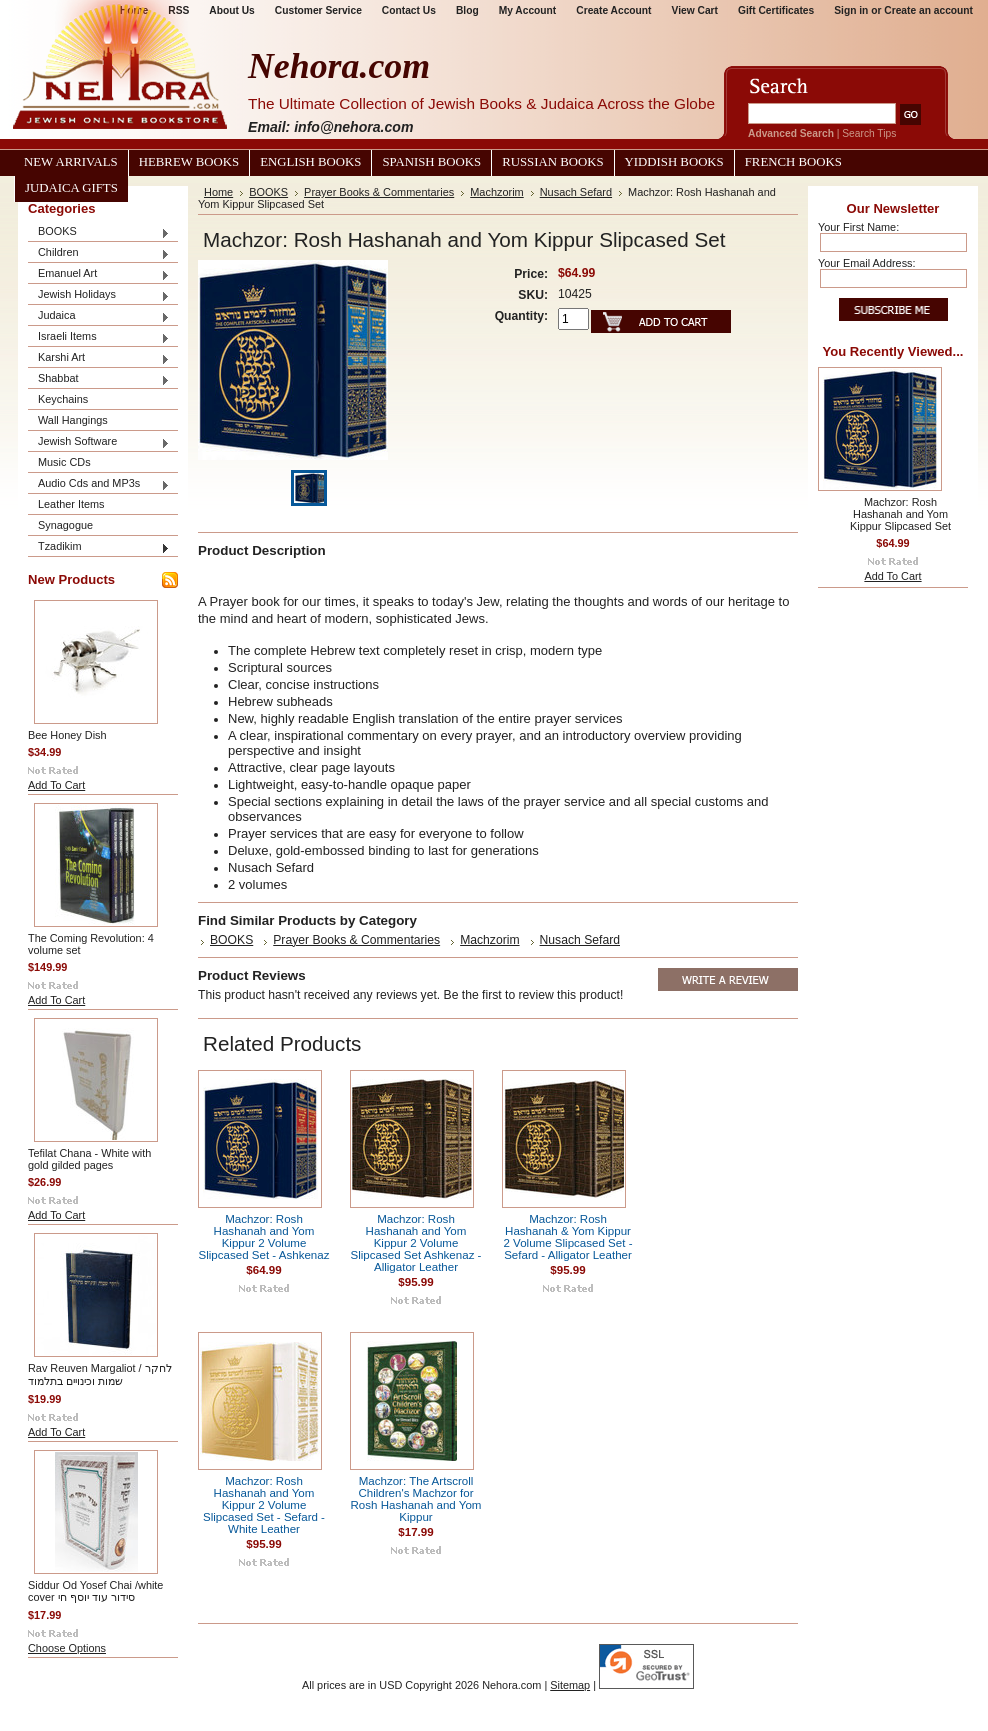 The width and height of the screenshot is (988, 1731). I want to click on Machzor: Rosh Hashanah and Yom Kippur 2 Volume Slipcased Set Ashkenaz - Alligator Leather, so click(416, 1243).